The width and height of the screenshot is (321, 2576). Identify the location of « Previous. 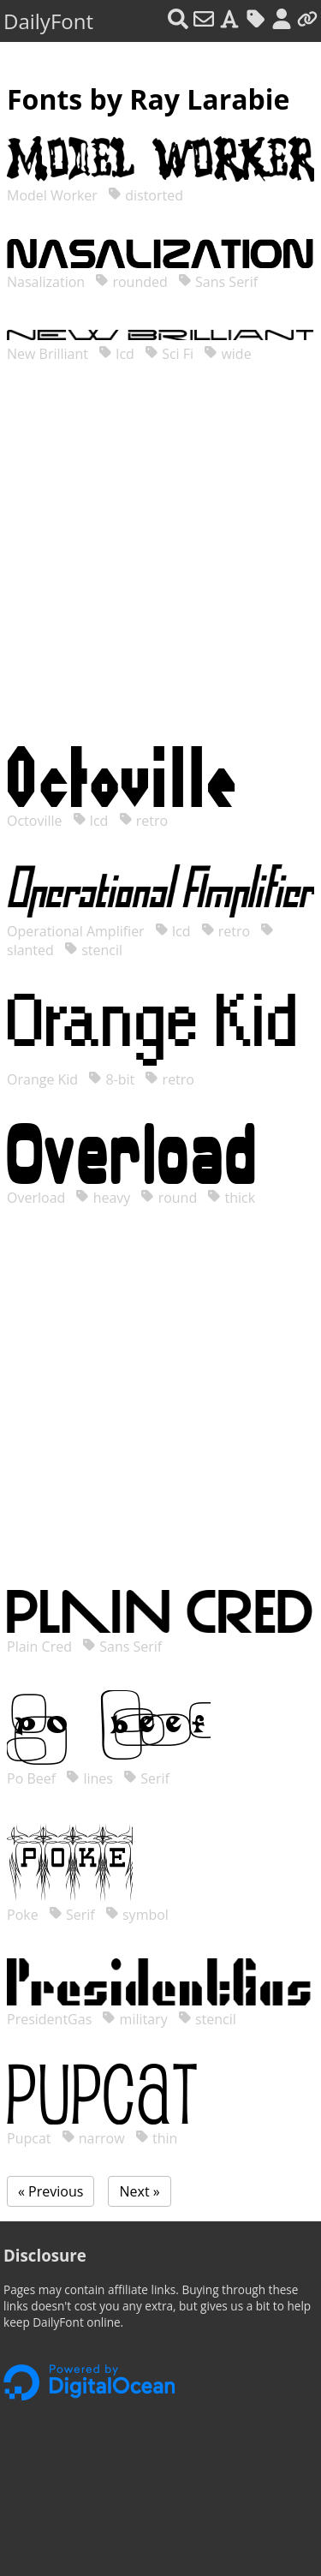
(50, 2191).